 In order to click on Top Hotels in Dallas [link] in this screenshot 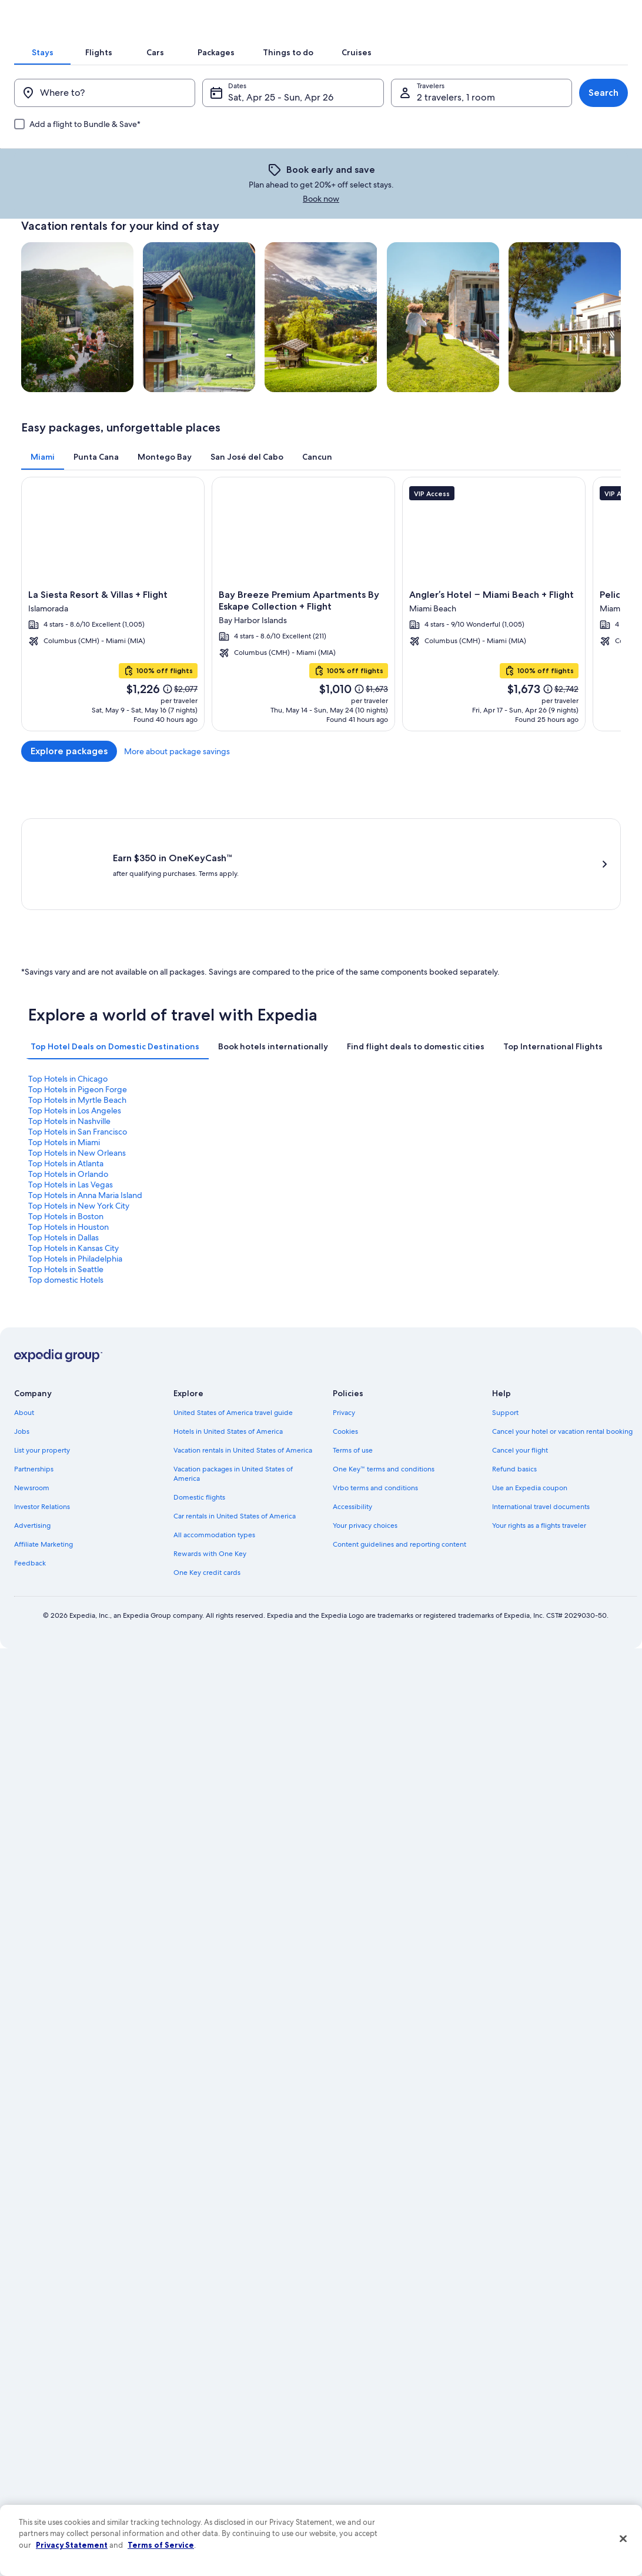, I will do `click(513, 1178)`.